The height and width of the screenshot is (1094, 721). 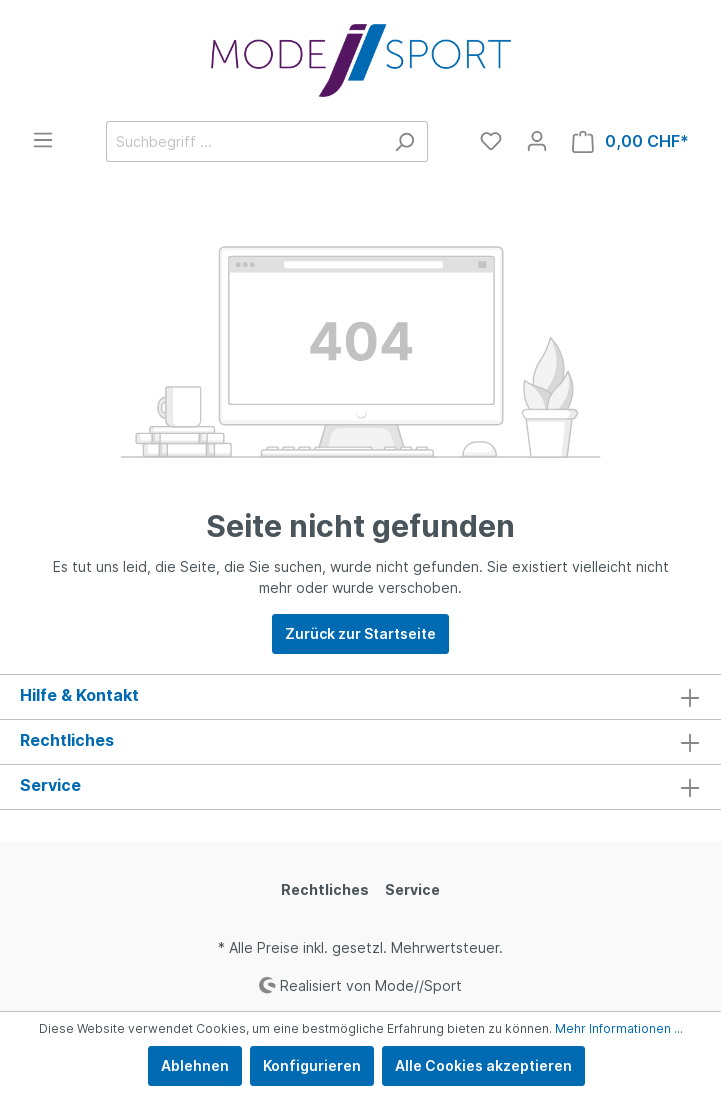 What do you see at coordinates (244, 141) in the screenshot?
I see `[Suchbegriff ...]` at bounding box center [244, 141].